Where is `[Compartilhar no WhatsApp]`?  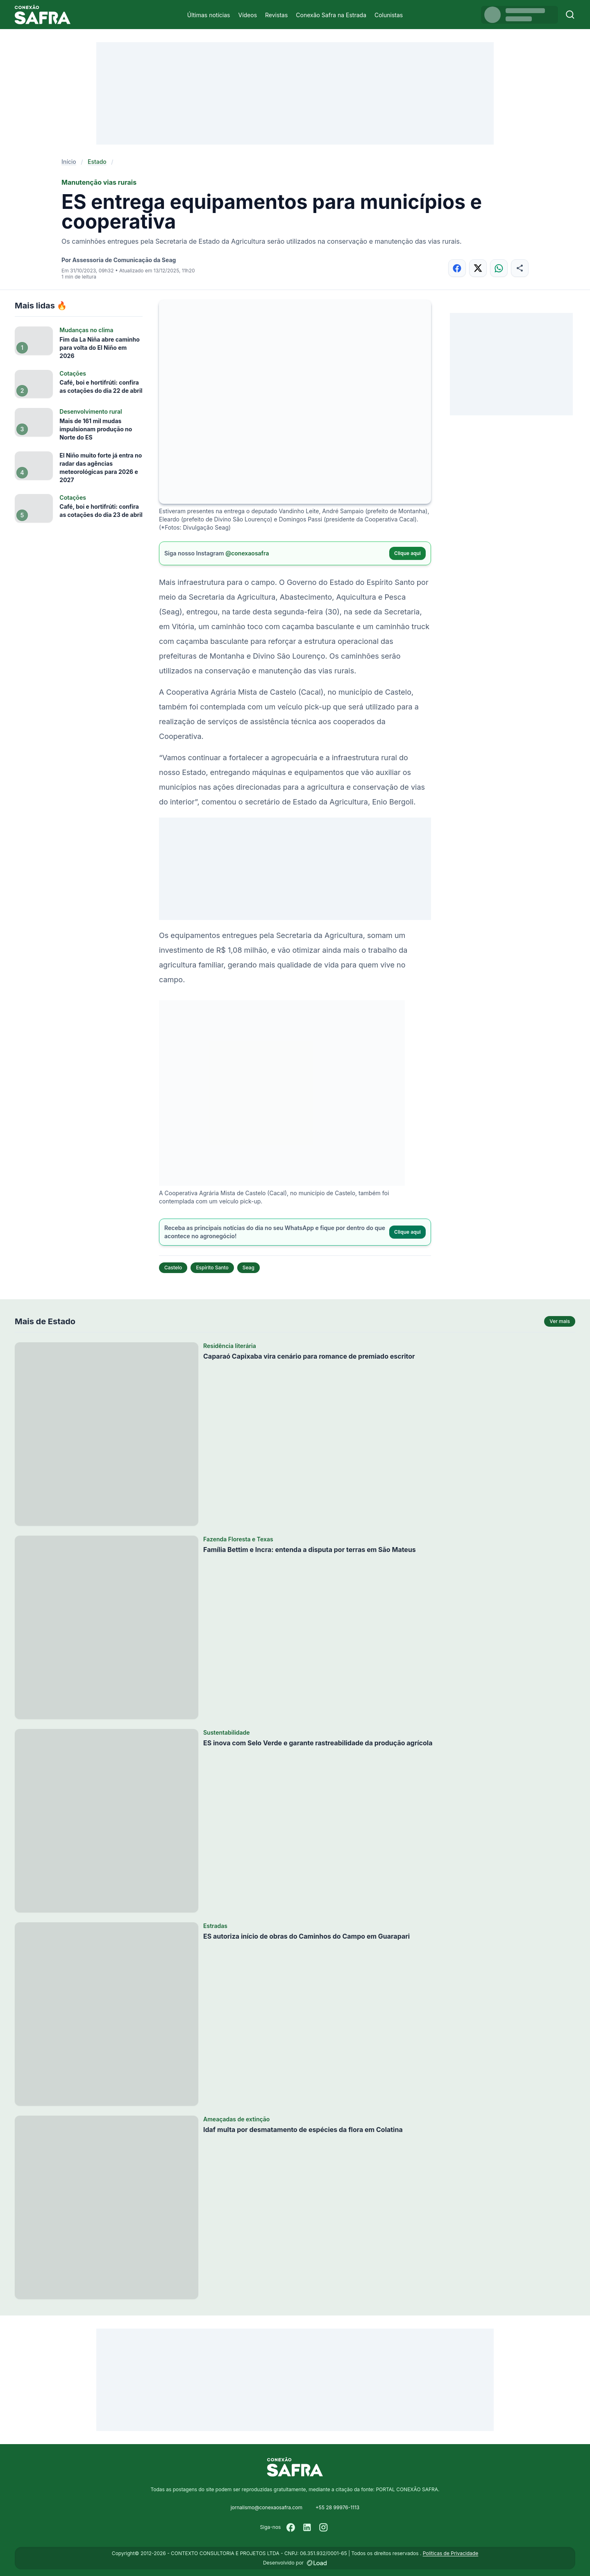 [Compartilhar no WhatsApp] is located at coordinates (499, 268).